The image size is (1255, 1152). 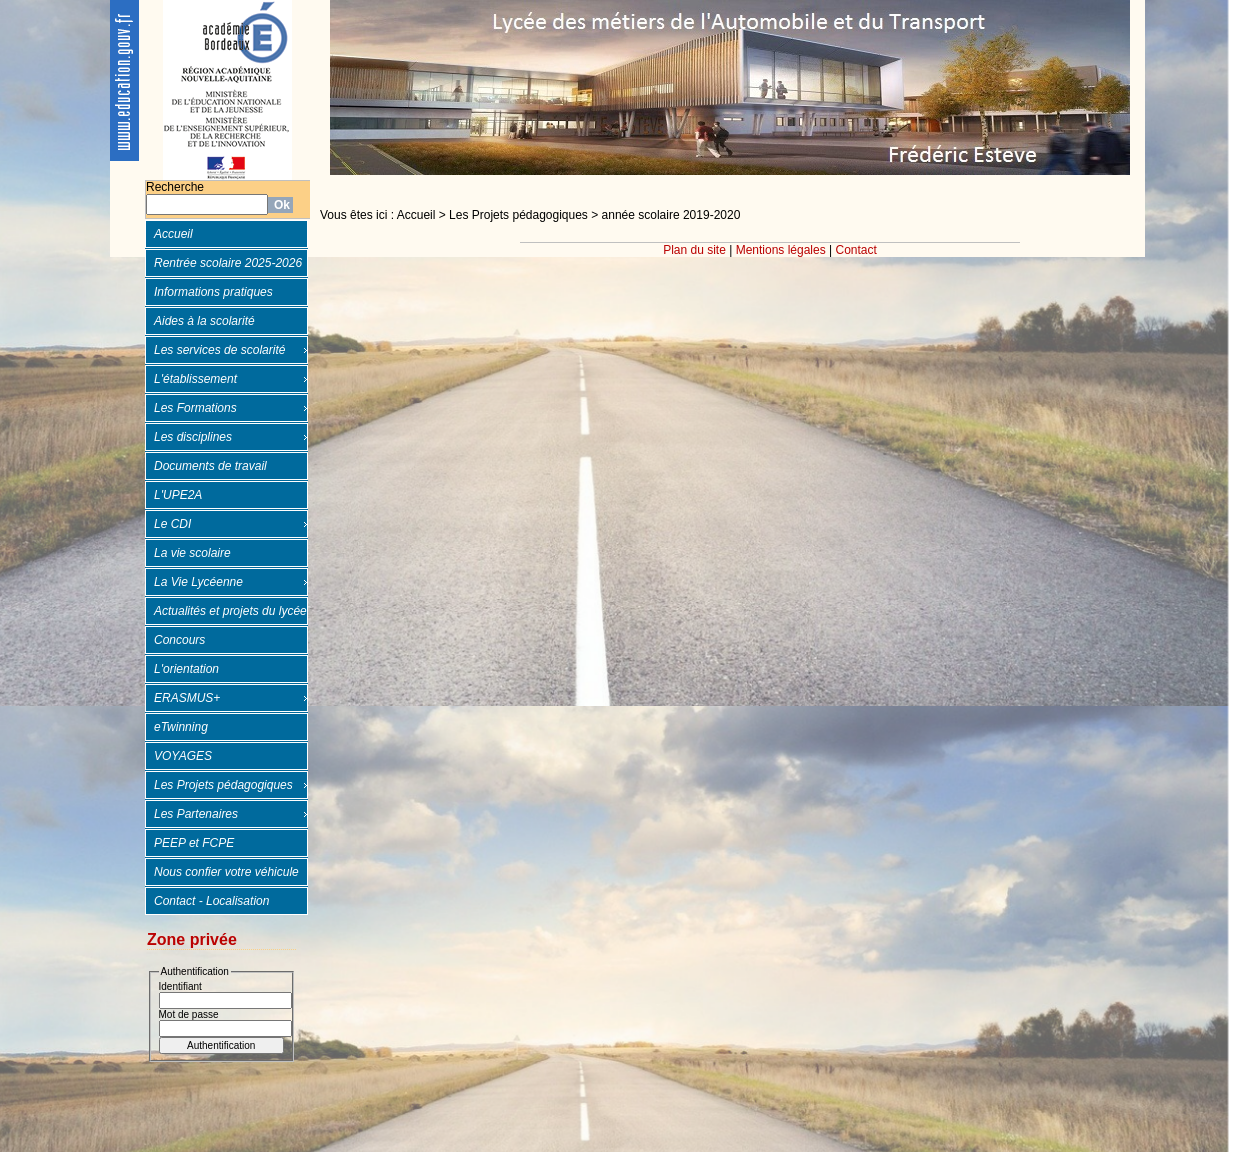 I want to click on L'orientation, so click(x=186, y=669).